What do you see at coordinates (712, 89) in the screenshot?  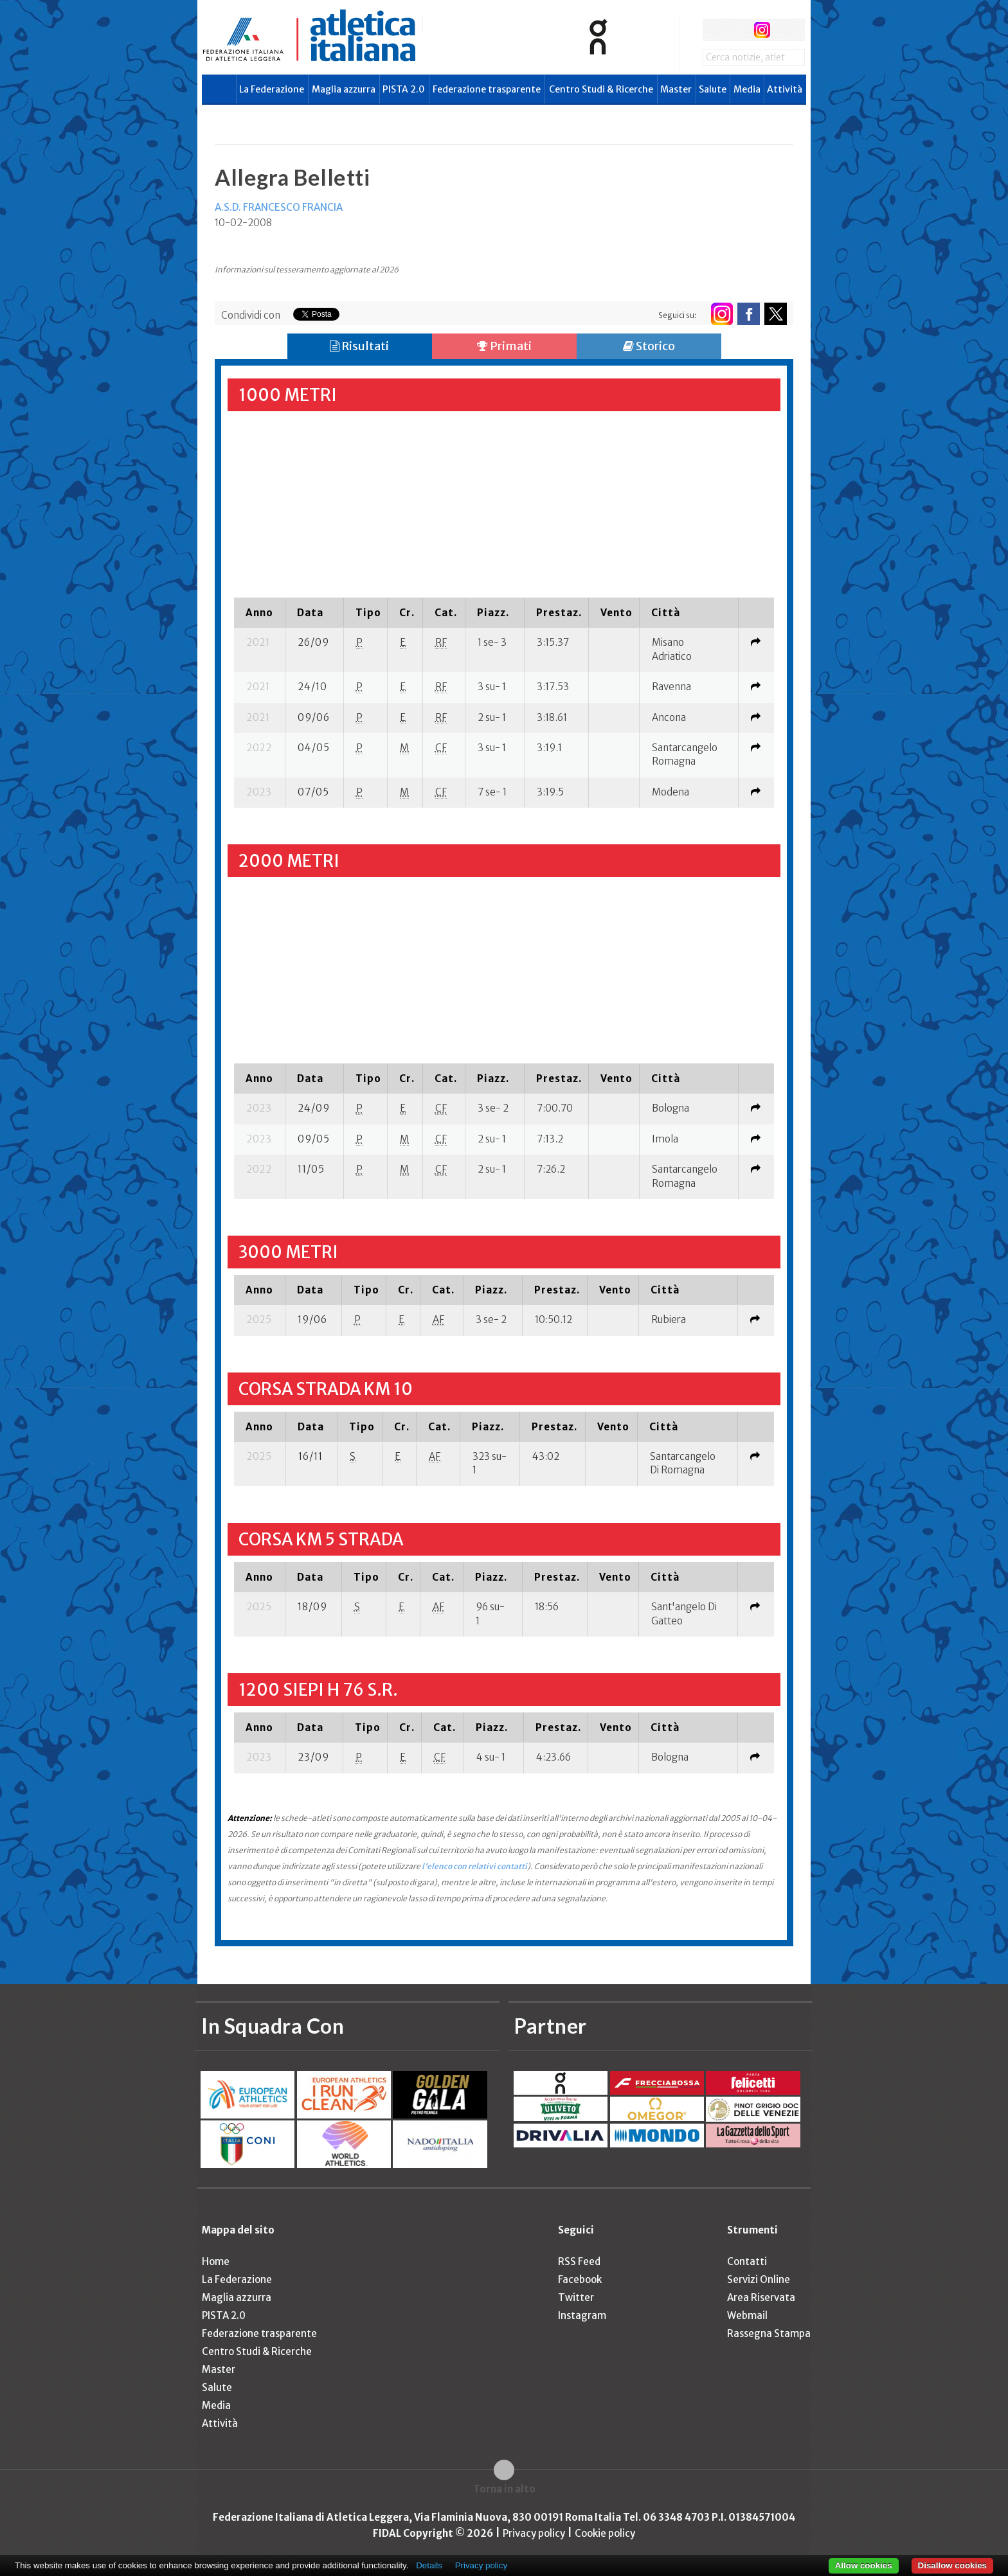 I see `Salute` at bounding box center [712, 89].